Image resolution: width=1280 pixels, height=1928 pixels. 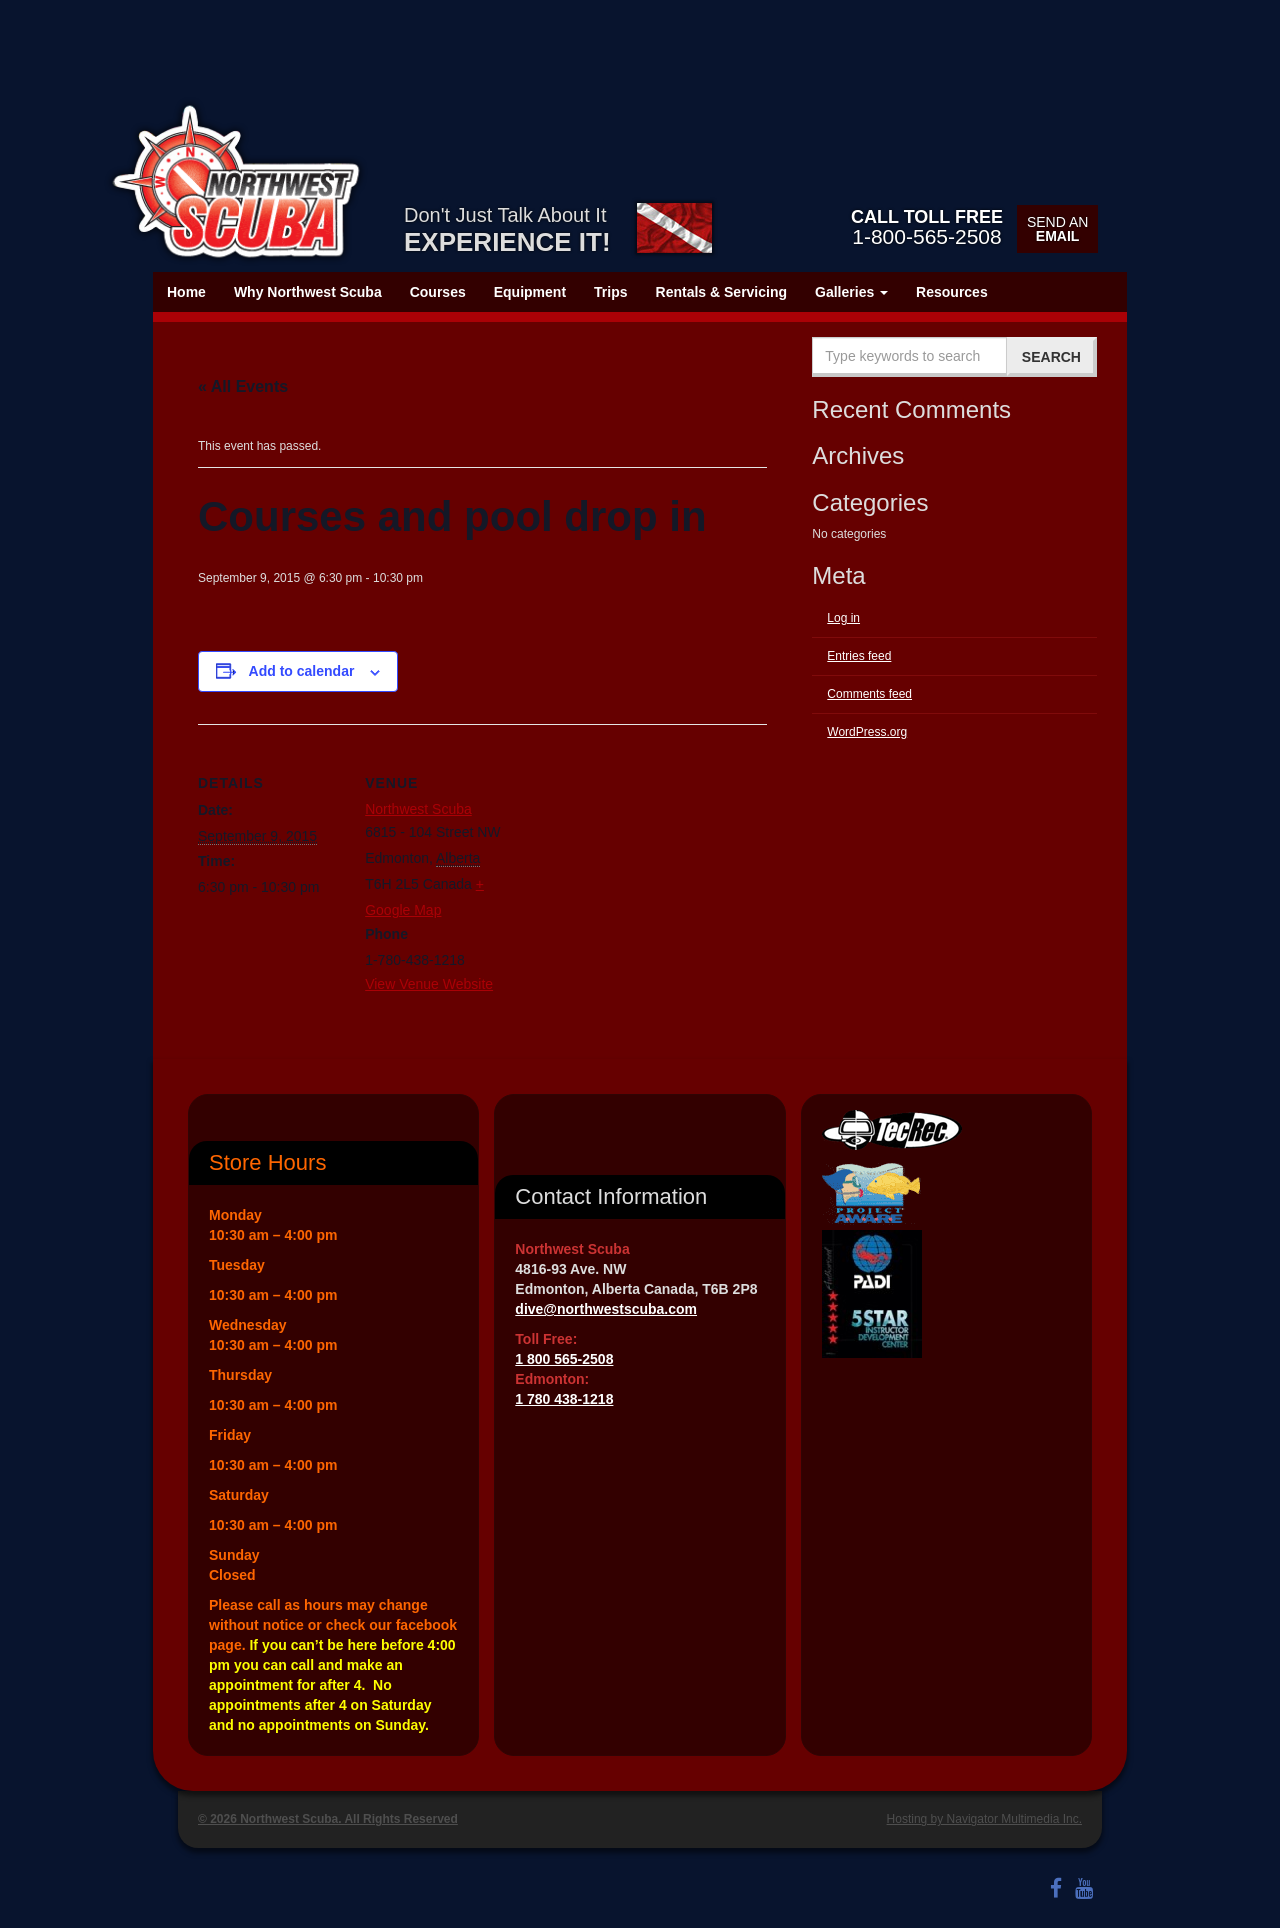 I want to click on View Venue Website, so click(x=429, y=984).